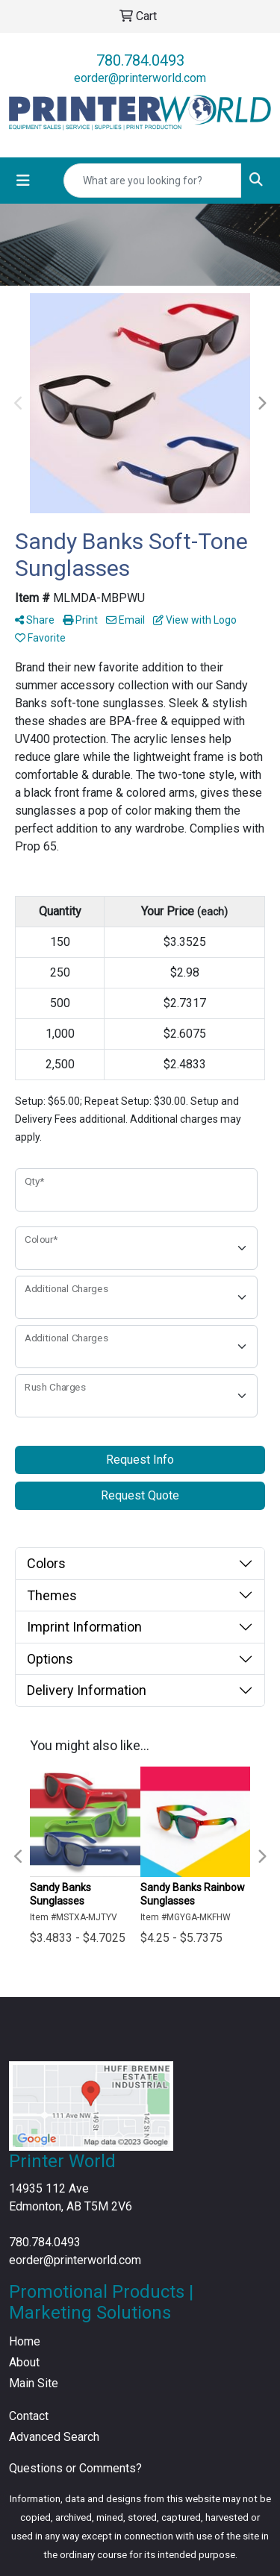 The height and width of the screenshot is (2576, 280). I want to click on eorder@printerworld.com, so click(140, 78).